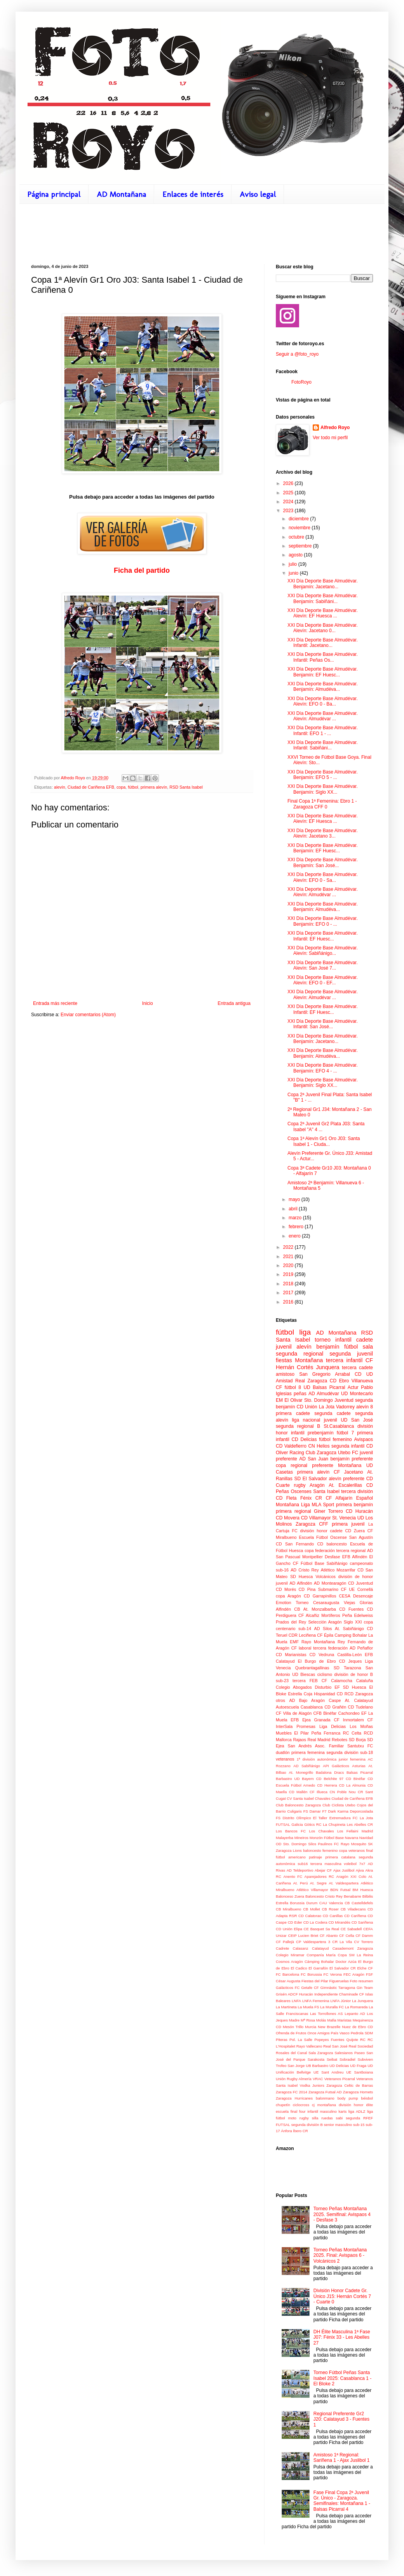 The height and width of the screenshot is (2576, 404). Describe the element at coordinates (369, 1850) in the screenshot. I see `final` at that location.